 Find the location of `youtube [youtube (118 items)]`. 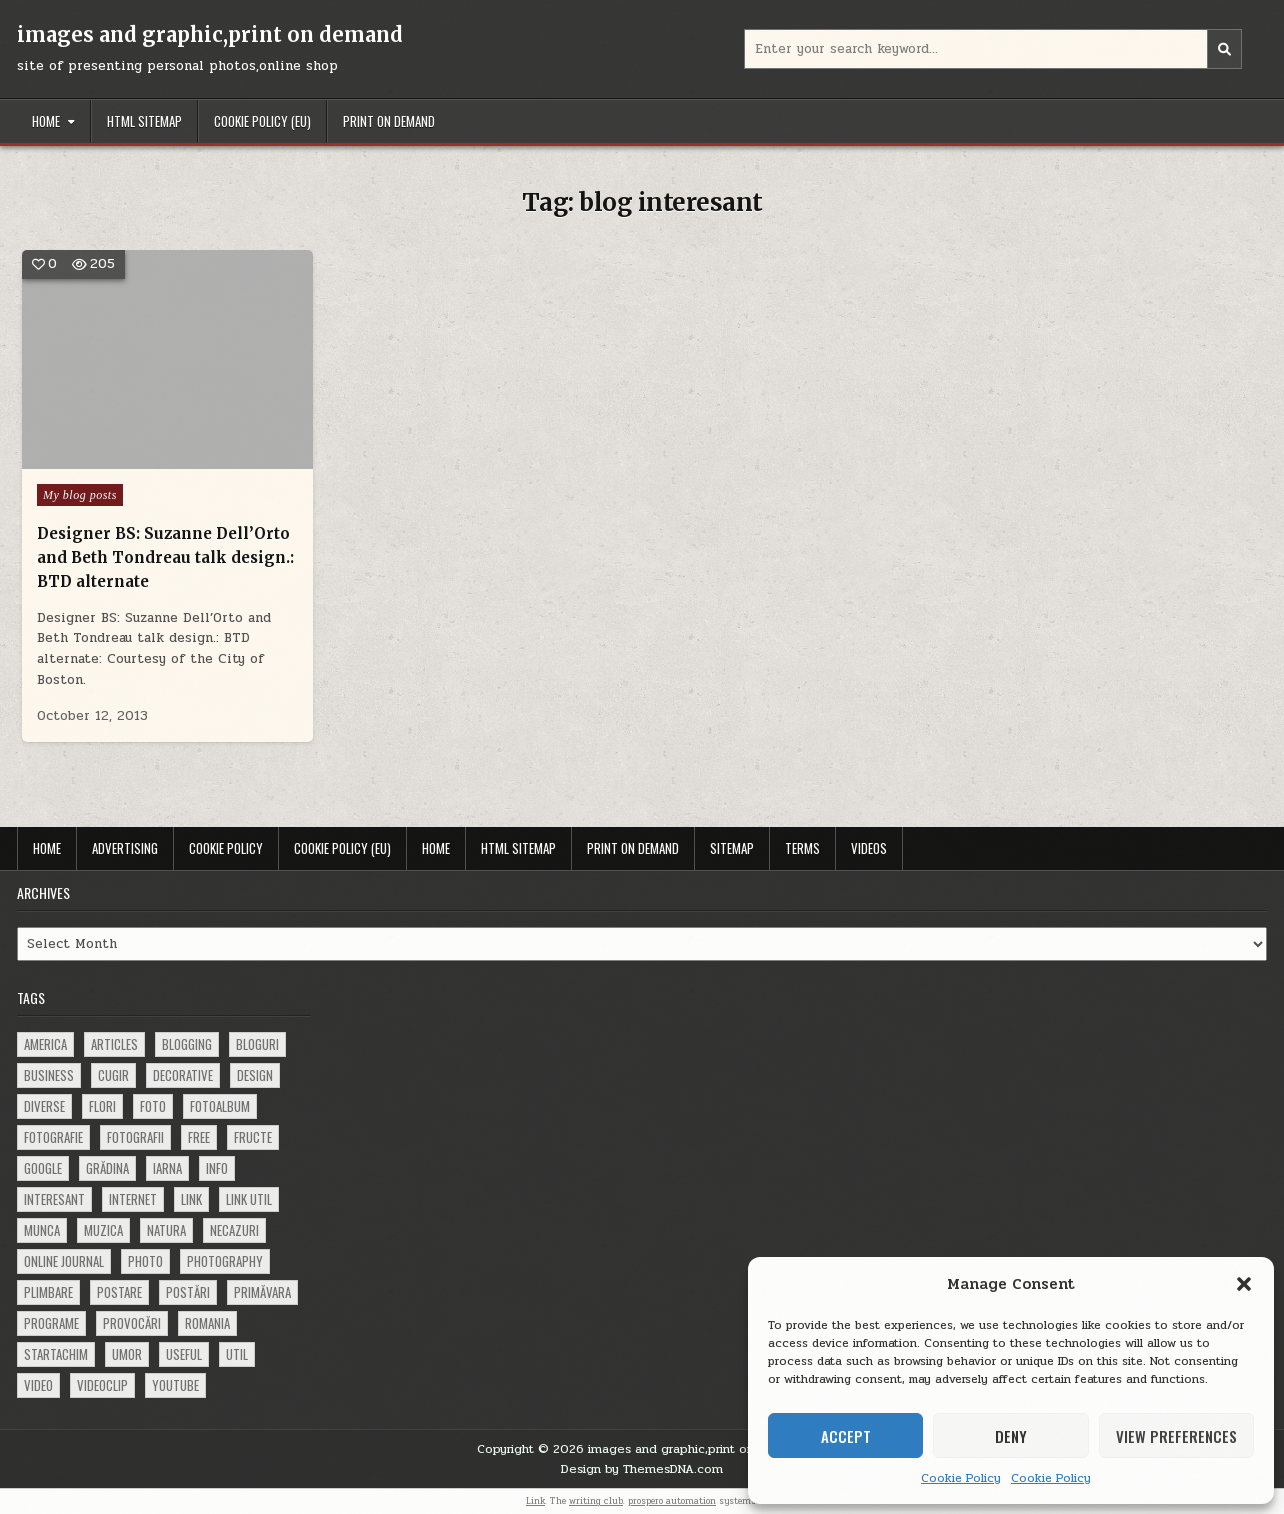

youtube [youtube (118 items)] is located at coordinates (175, 1385).